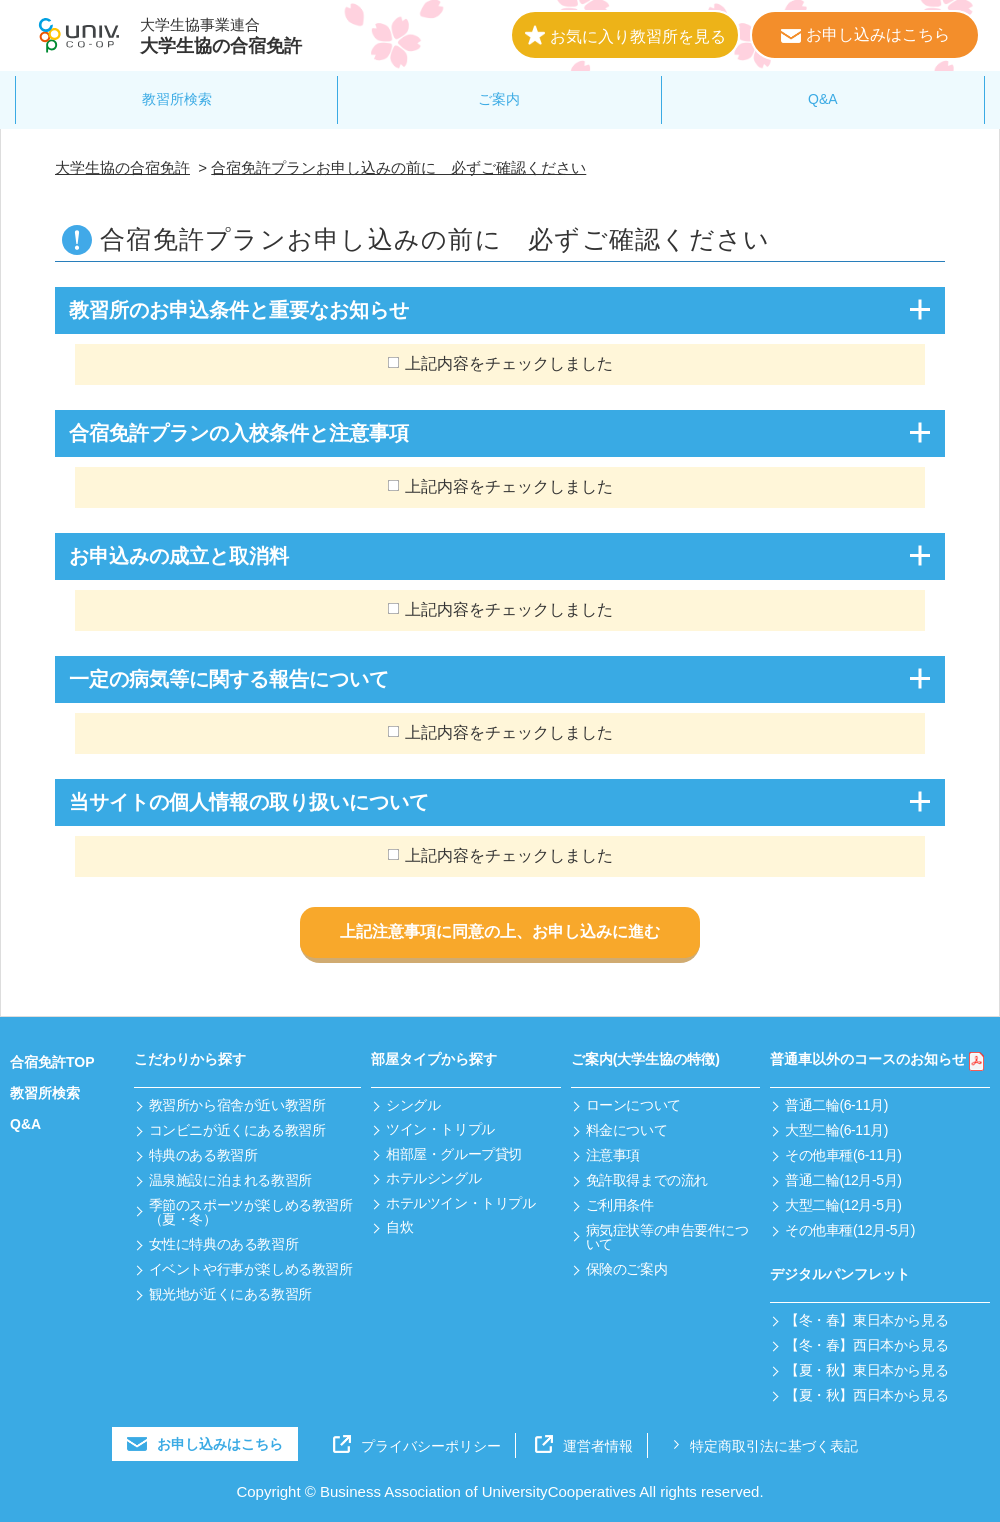 The image size is (1000, 1522). What do you see at coordinates (440, 1129) in the screenshot?
I see `ツイン・トリプル` at bounding box center [440, 1129].